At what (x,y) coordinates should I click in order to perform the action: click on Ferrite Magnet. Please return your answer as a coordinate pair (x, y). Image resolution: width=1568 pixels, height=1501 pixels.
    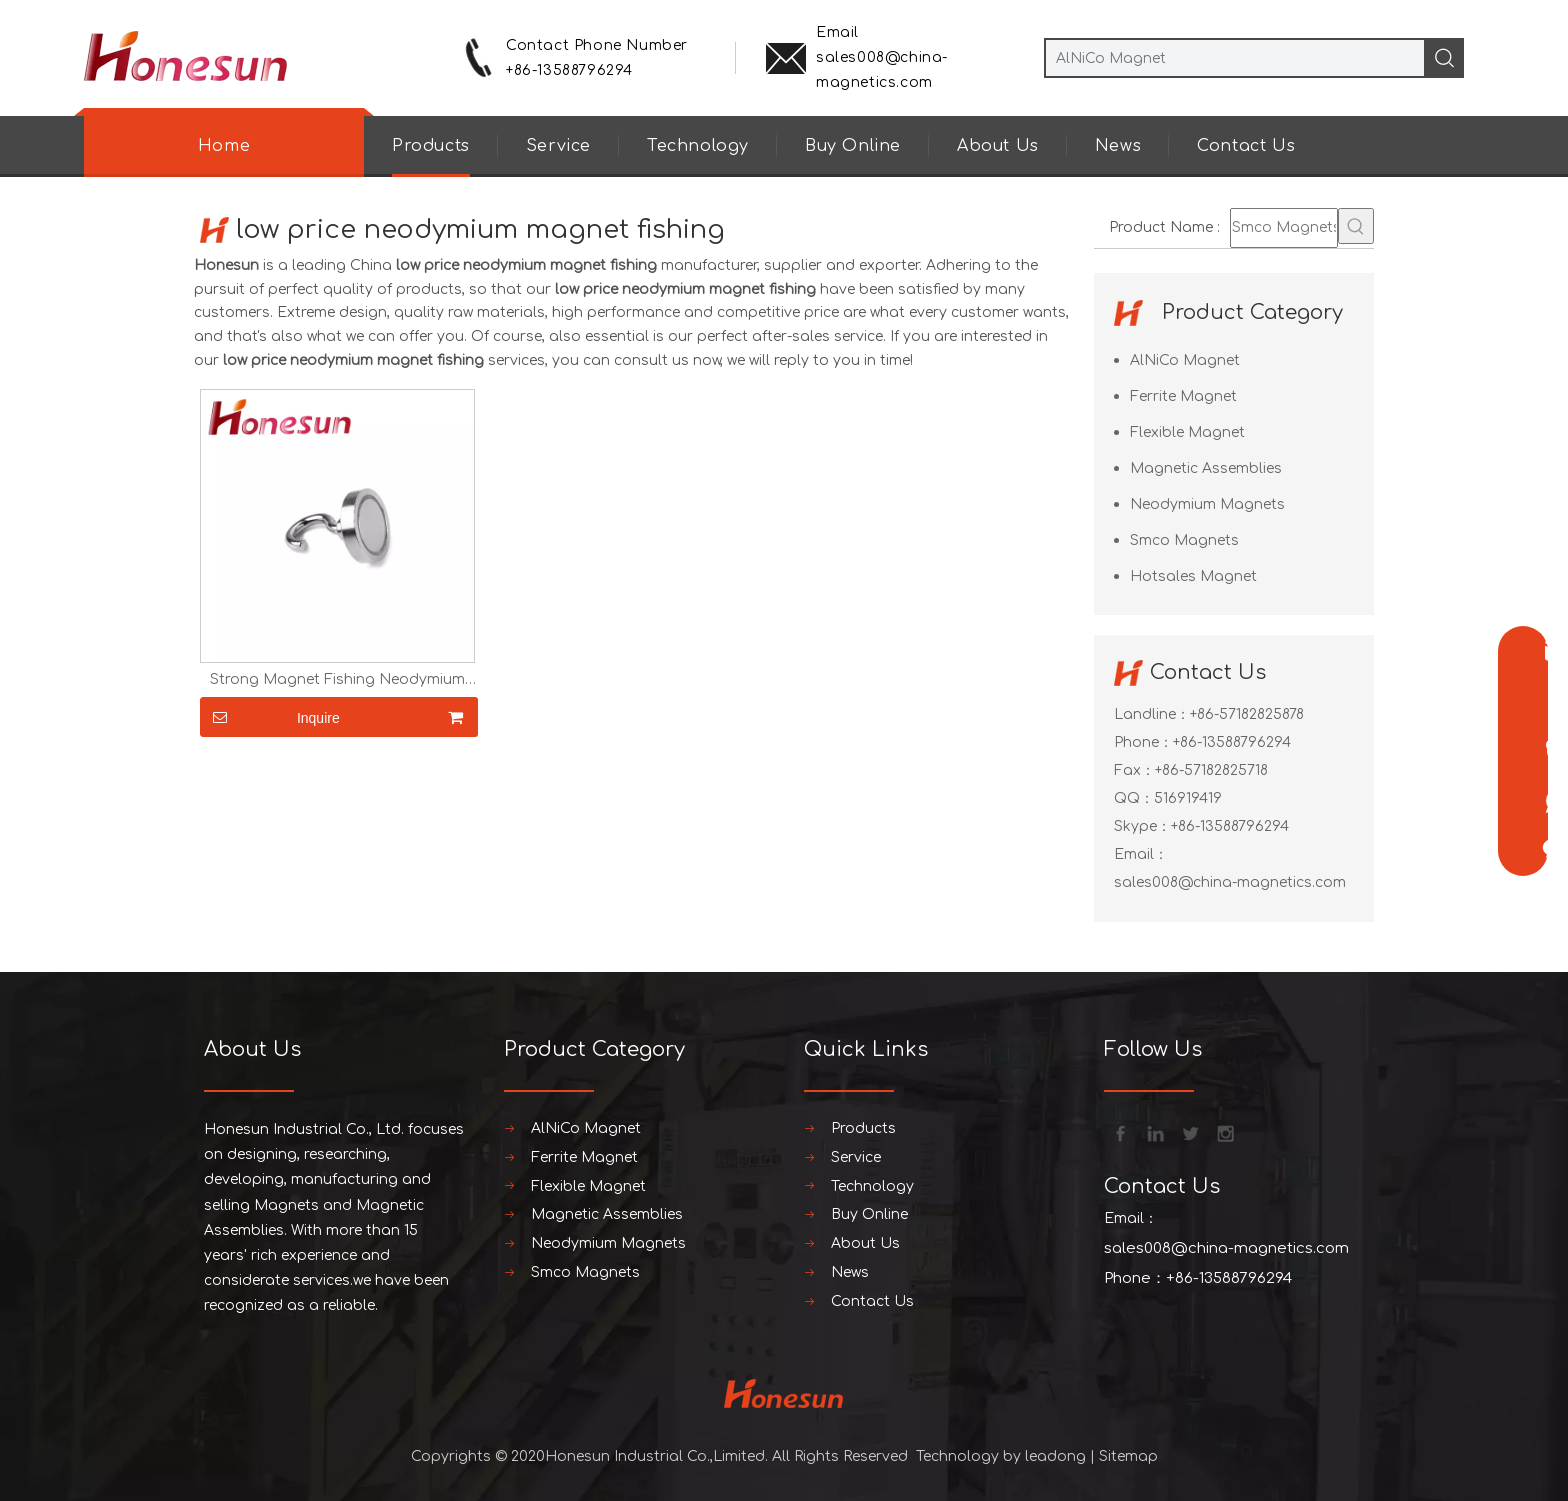
    Looking at the image, I should click on (1183, 396).